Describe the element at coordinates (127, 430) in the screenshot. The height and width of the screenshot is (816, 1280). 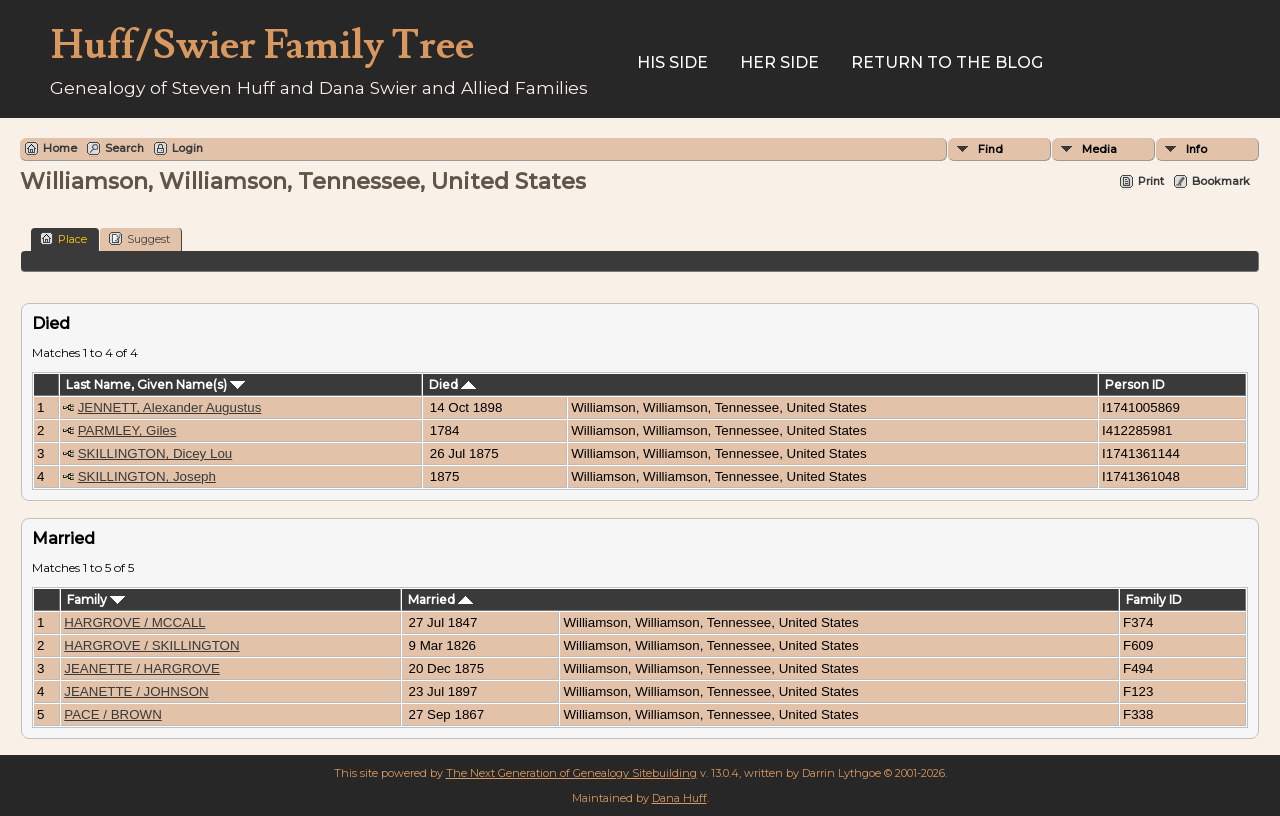
I see `PARMLEY, Giles` at that location.